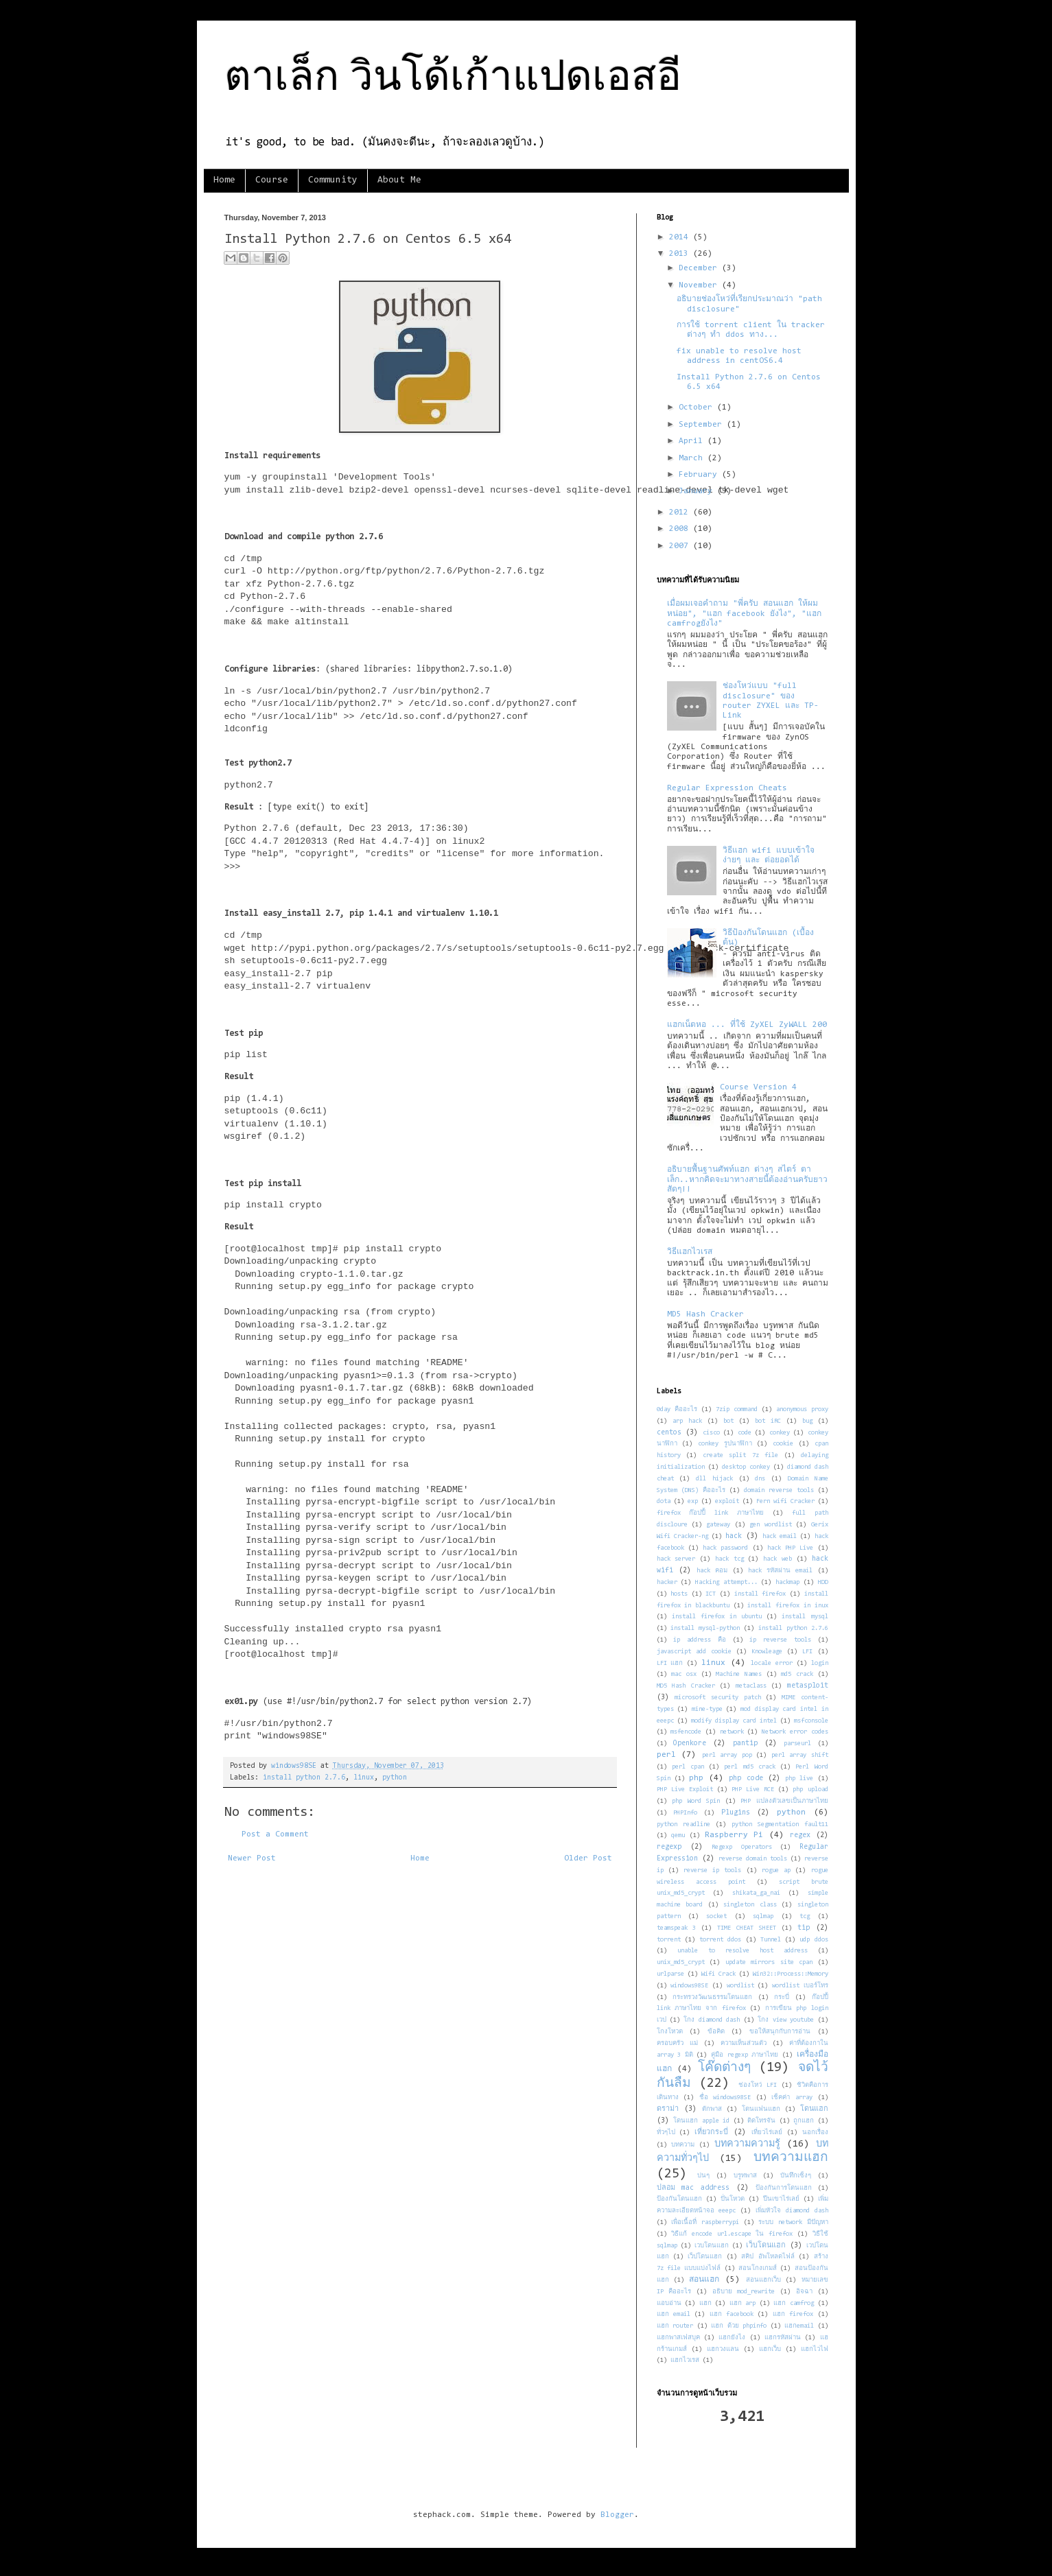 This screenshot has width=1052, height=2576. What do you see at coordinates (793, 2303) in the screenshot?
I see `แฮก camfrog` at bounding box center [793, 2303].